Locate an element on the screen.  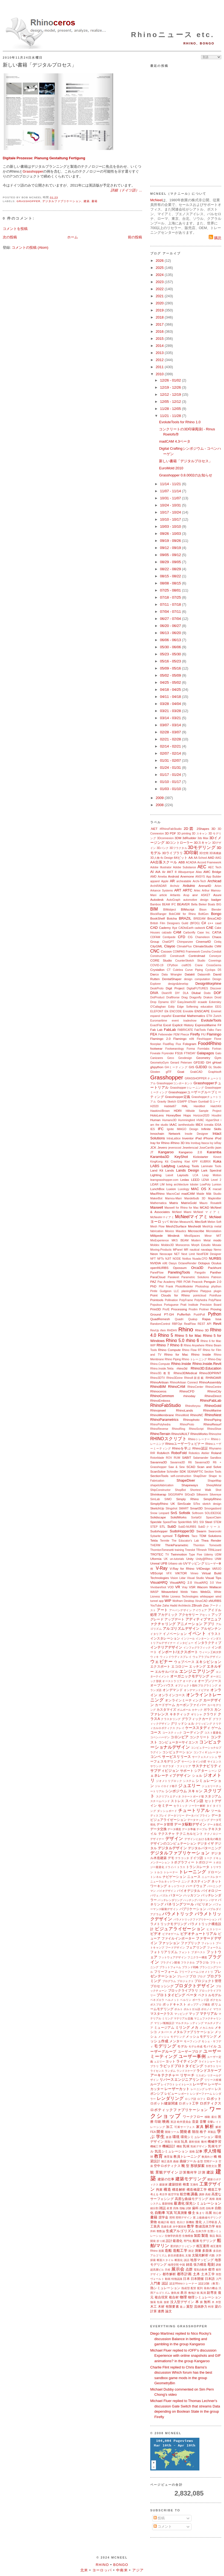
2018 is located at coordinates (160, 317).